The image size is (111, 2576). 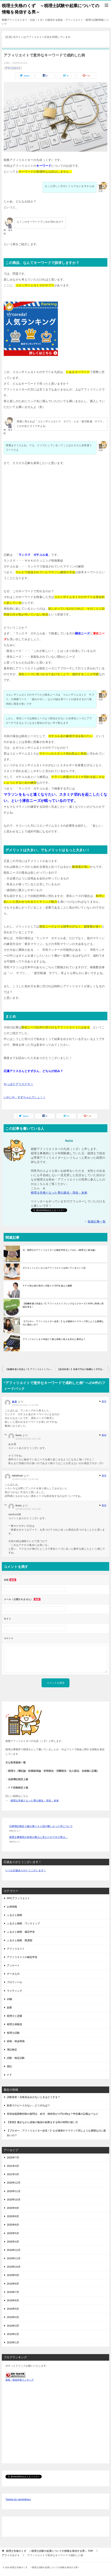 I want to click on 2019年6月, so click(x=13, y=2300).